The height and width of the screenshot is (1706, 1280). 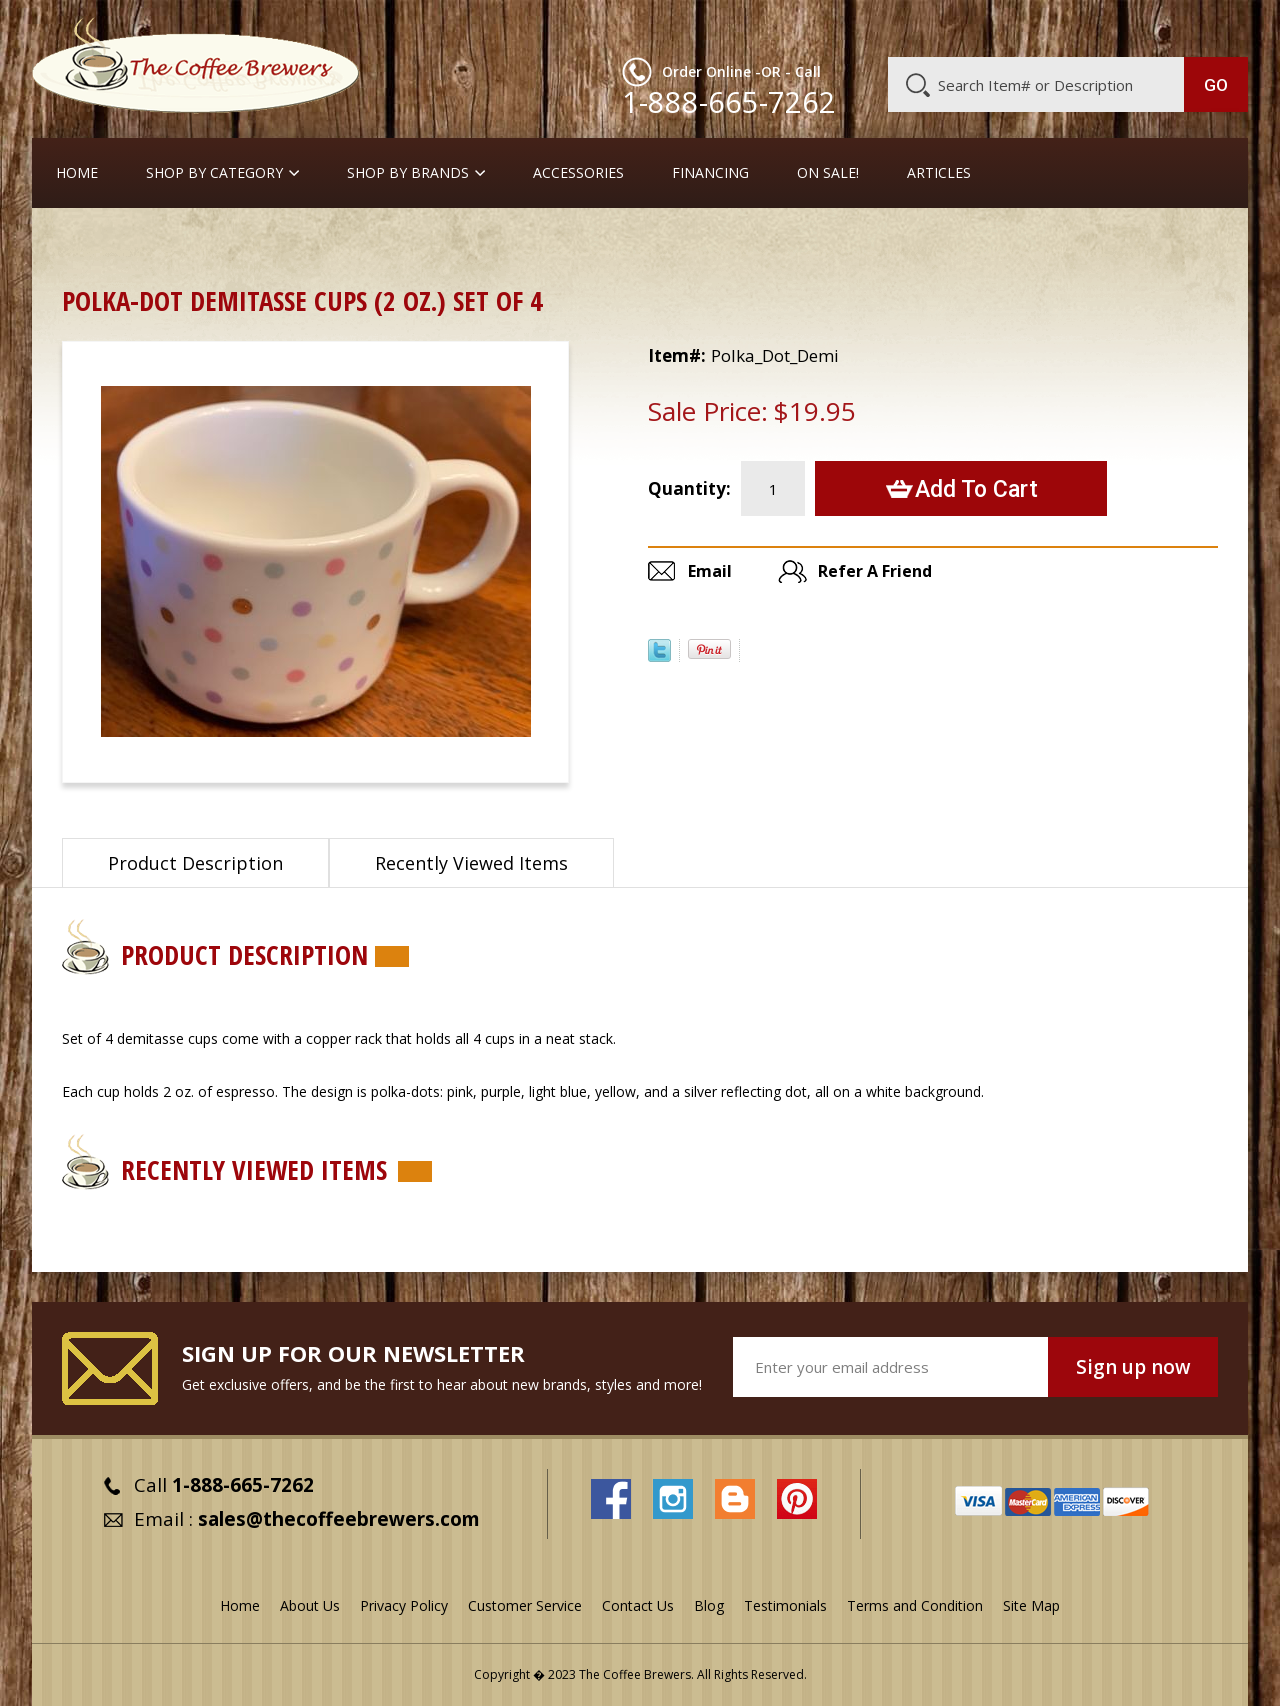 What do you see at coordinates (339, 1519) in the screenshot?
I see `sales@thecoffeebrewers.com` at bounding box center [339, 1519].